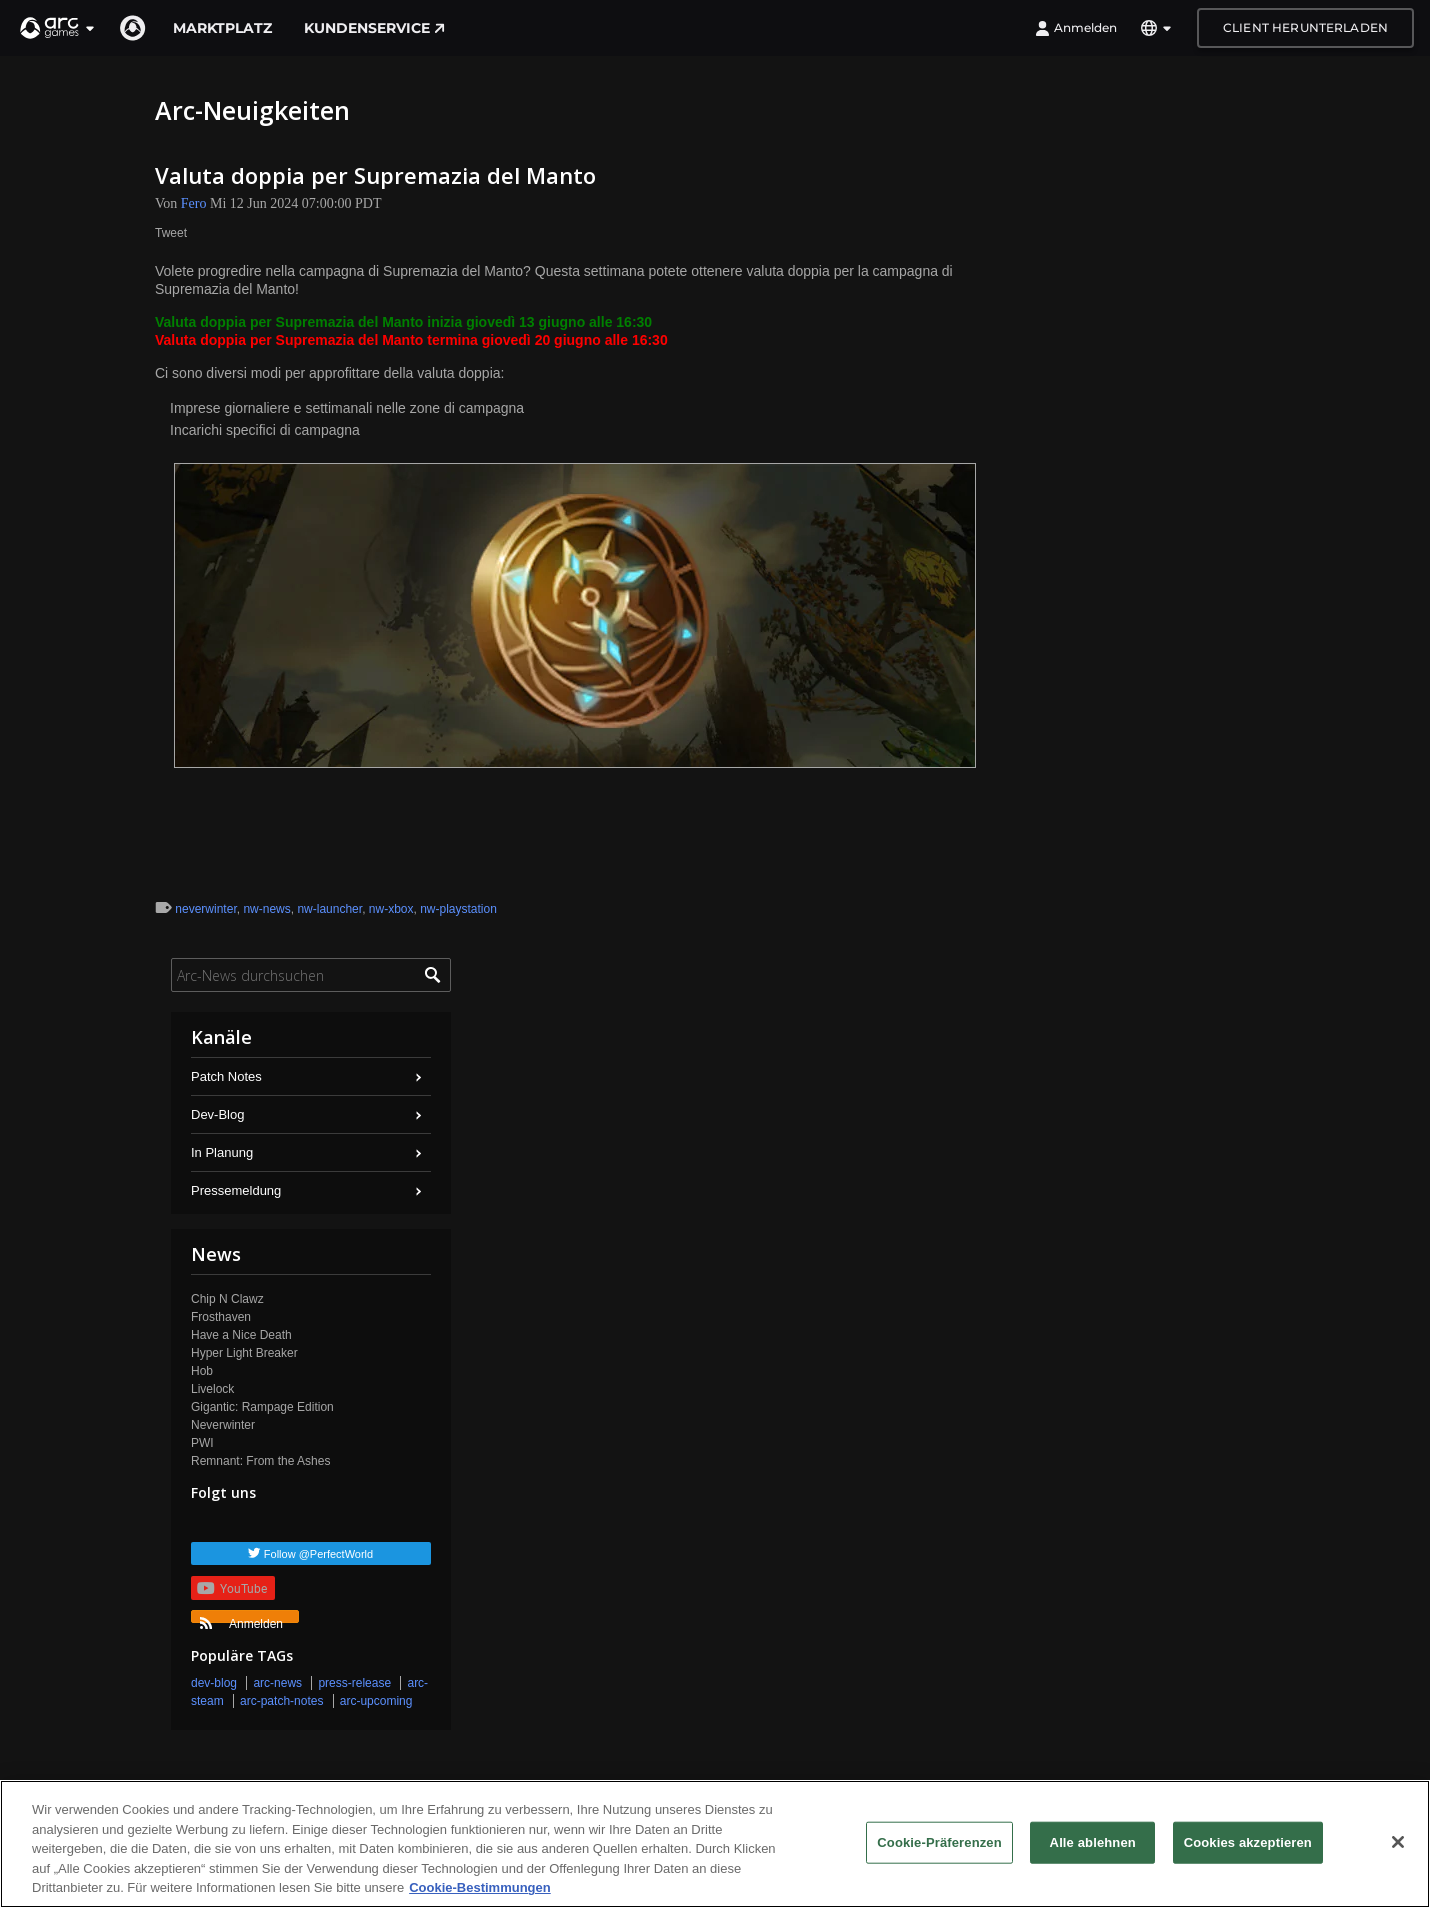  Describe the element at coordinates (1398, 1842) in the screenshot. I see `[Schließen]` at that location.